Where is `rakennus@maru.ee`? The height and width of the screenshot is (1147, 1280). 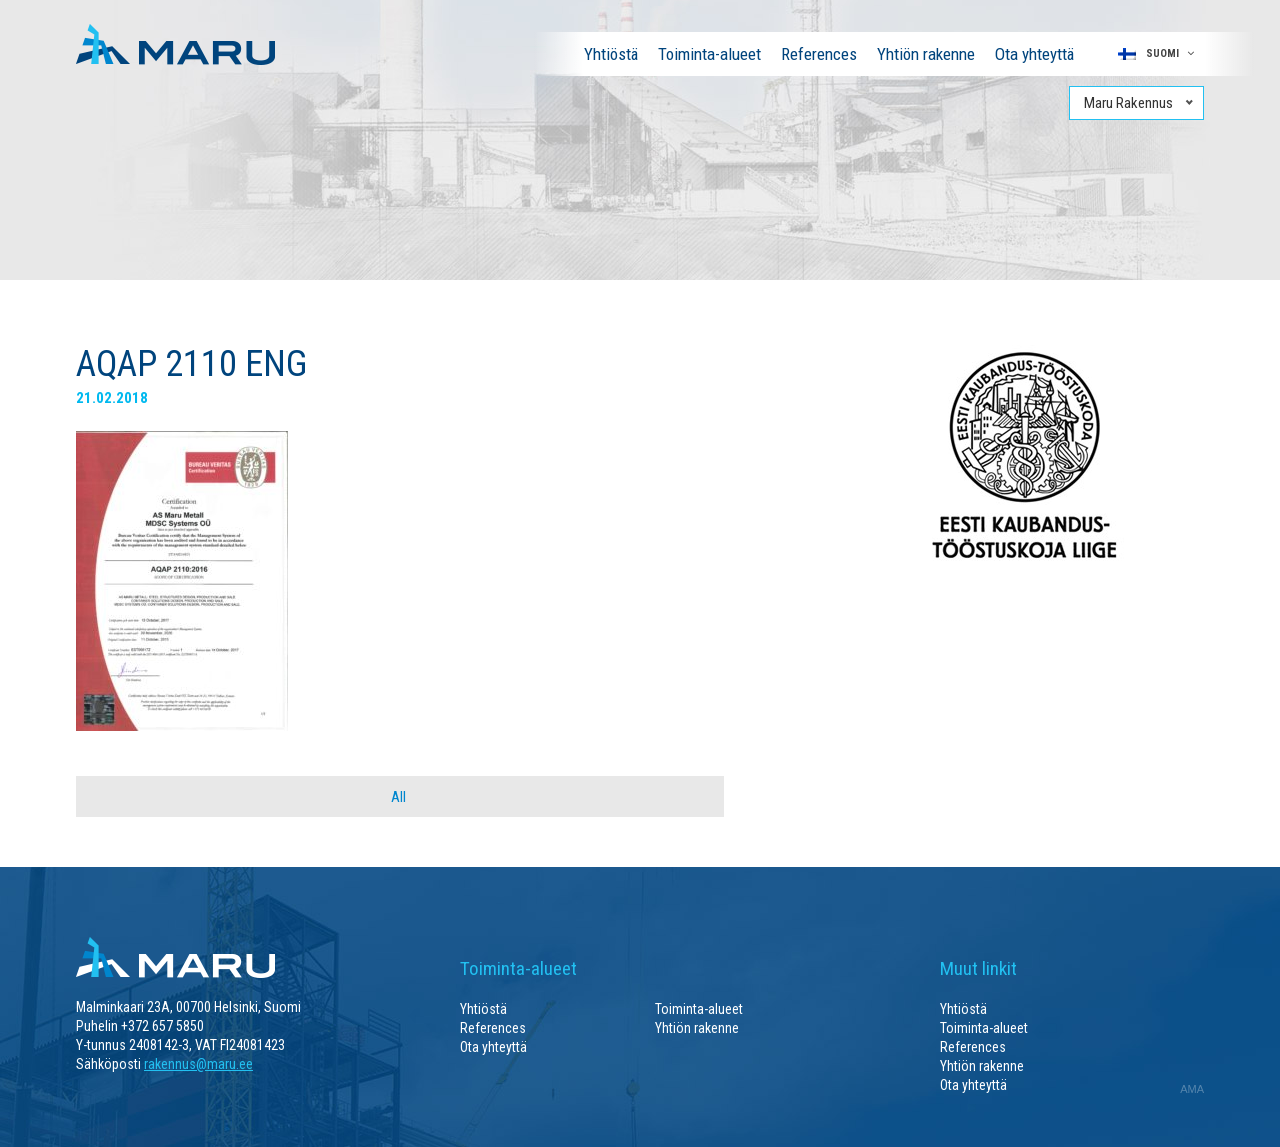
rakennus@maru.ee is located at coordinates (198, 1064).